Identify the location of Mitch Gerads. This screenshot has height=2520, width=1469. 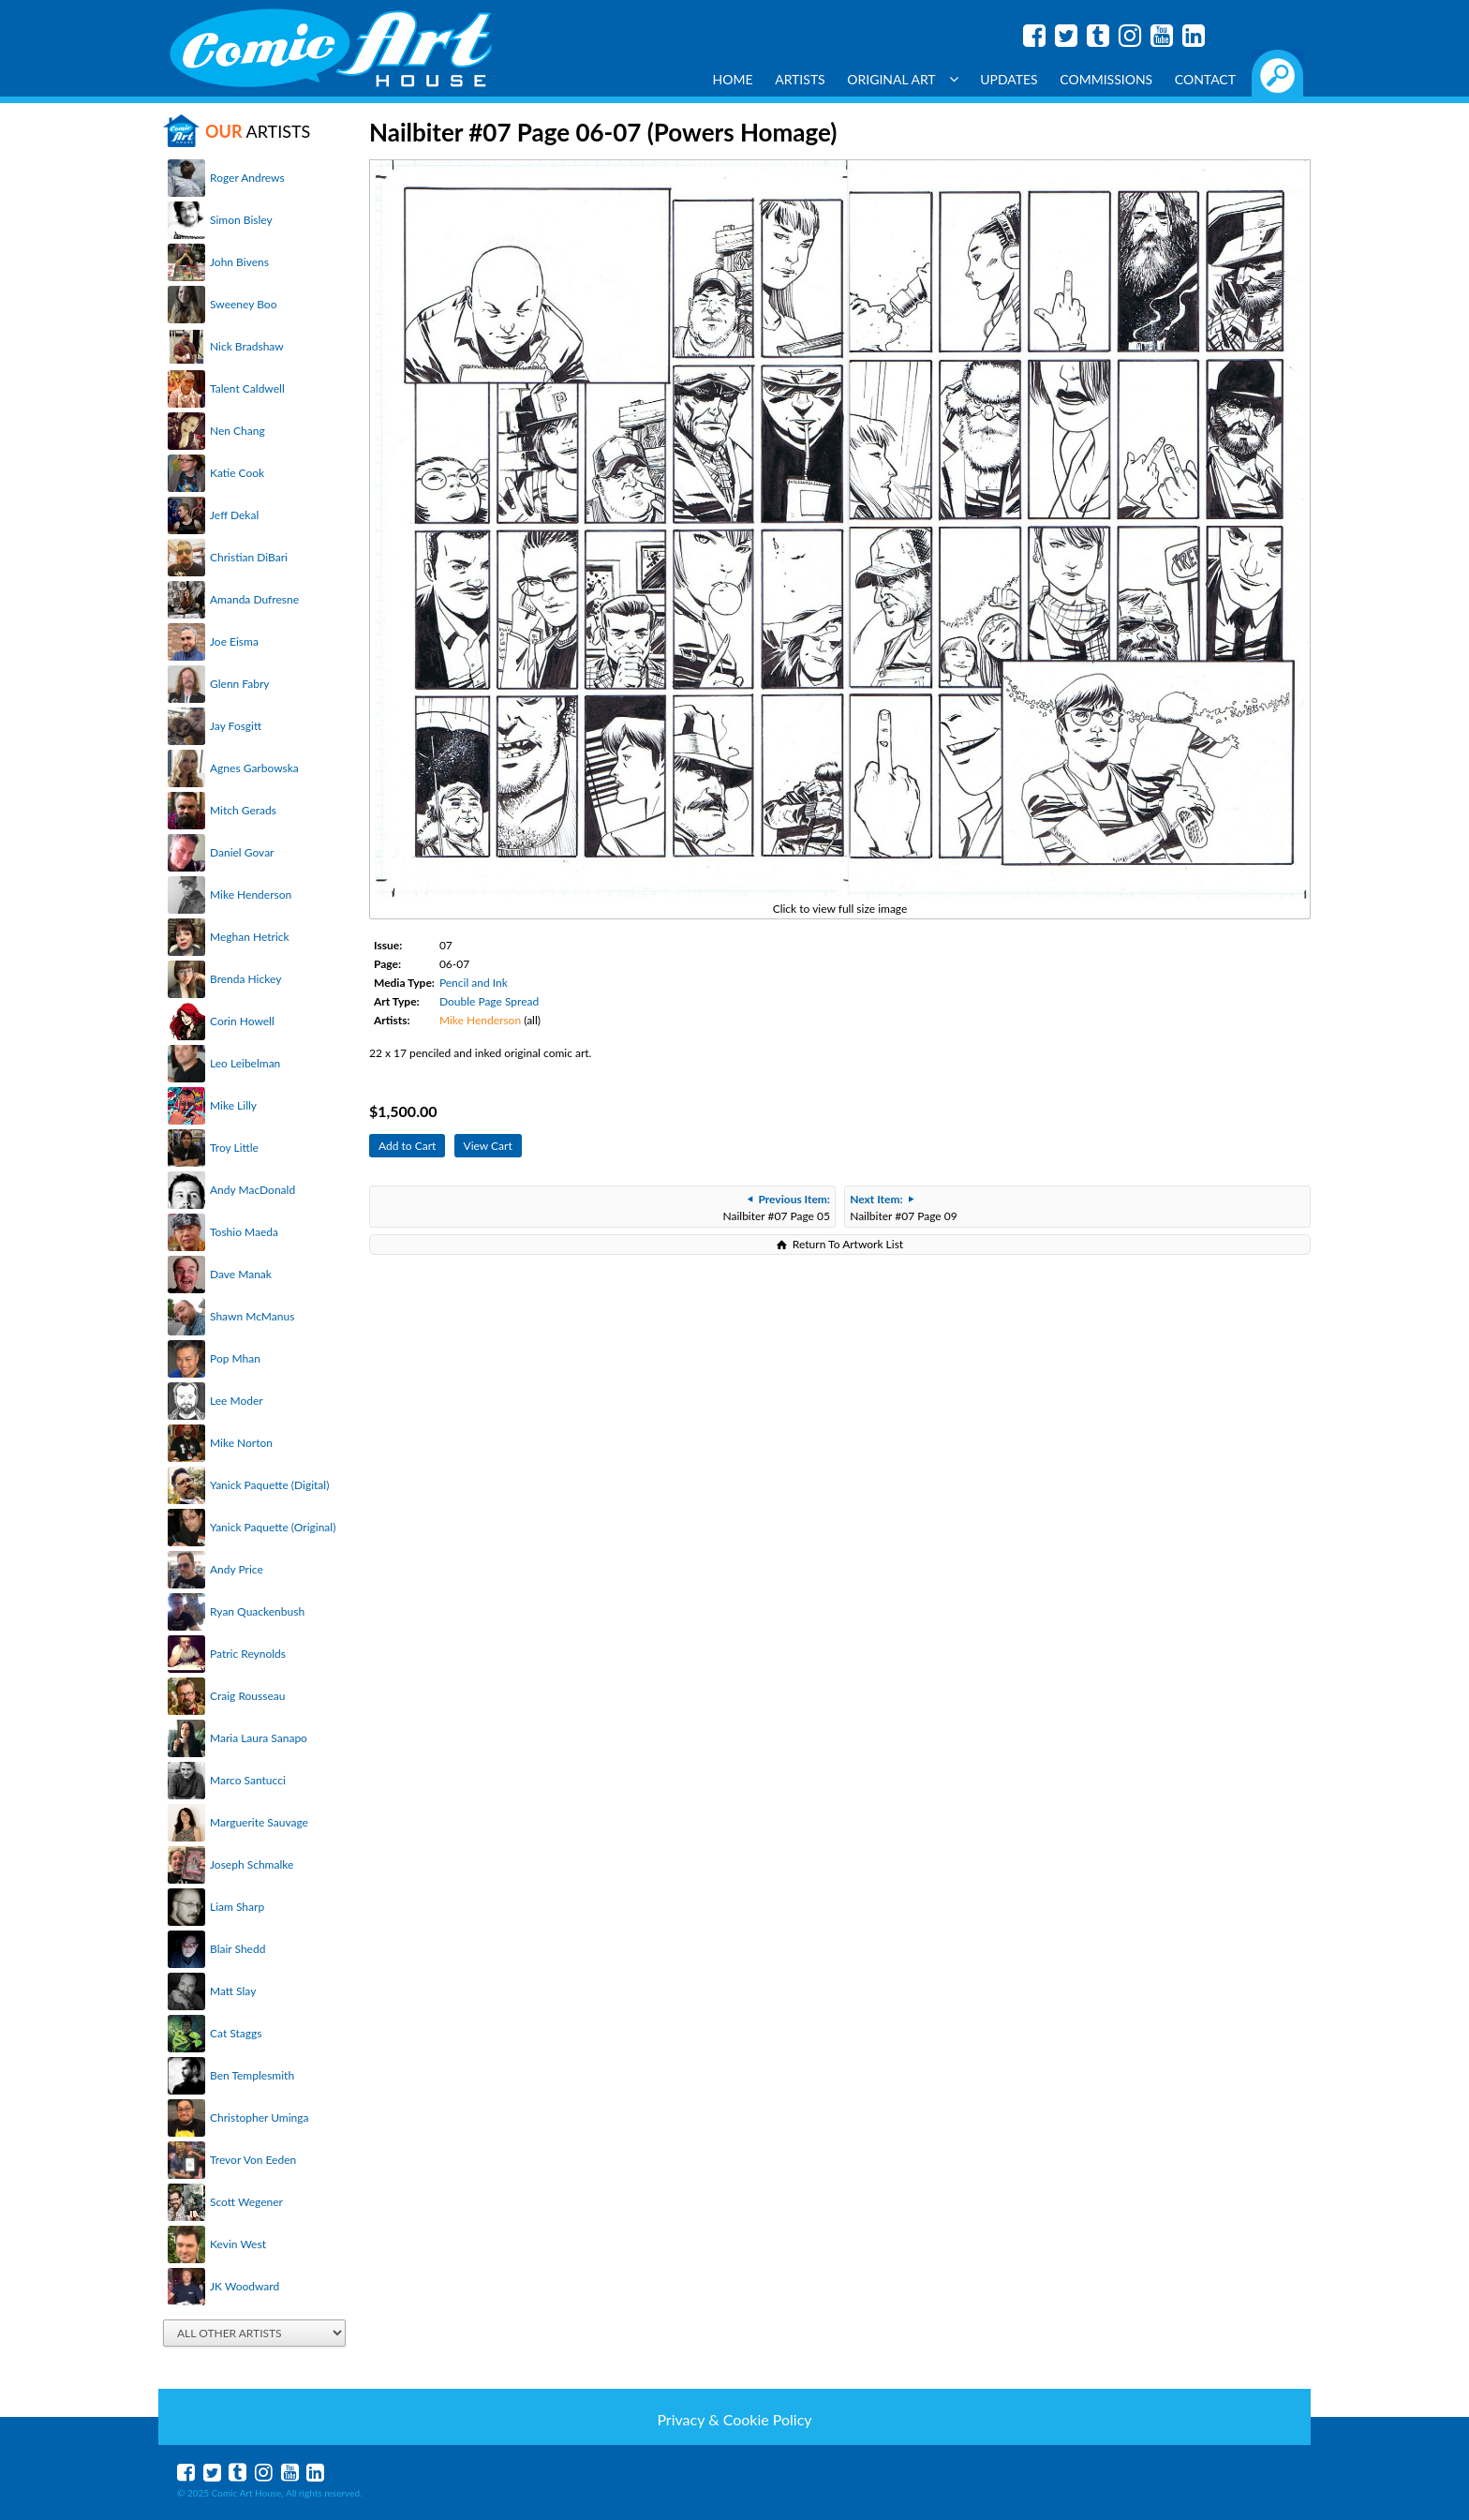
(243, 810).